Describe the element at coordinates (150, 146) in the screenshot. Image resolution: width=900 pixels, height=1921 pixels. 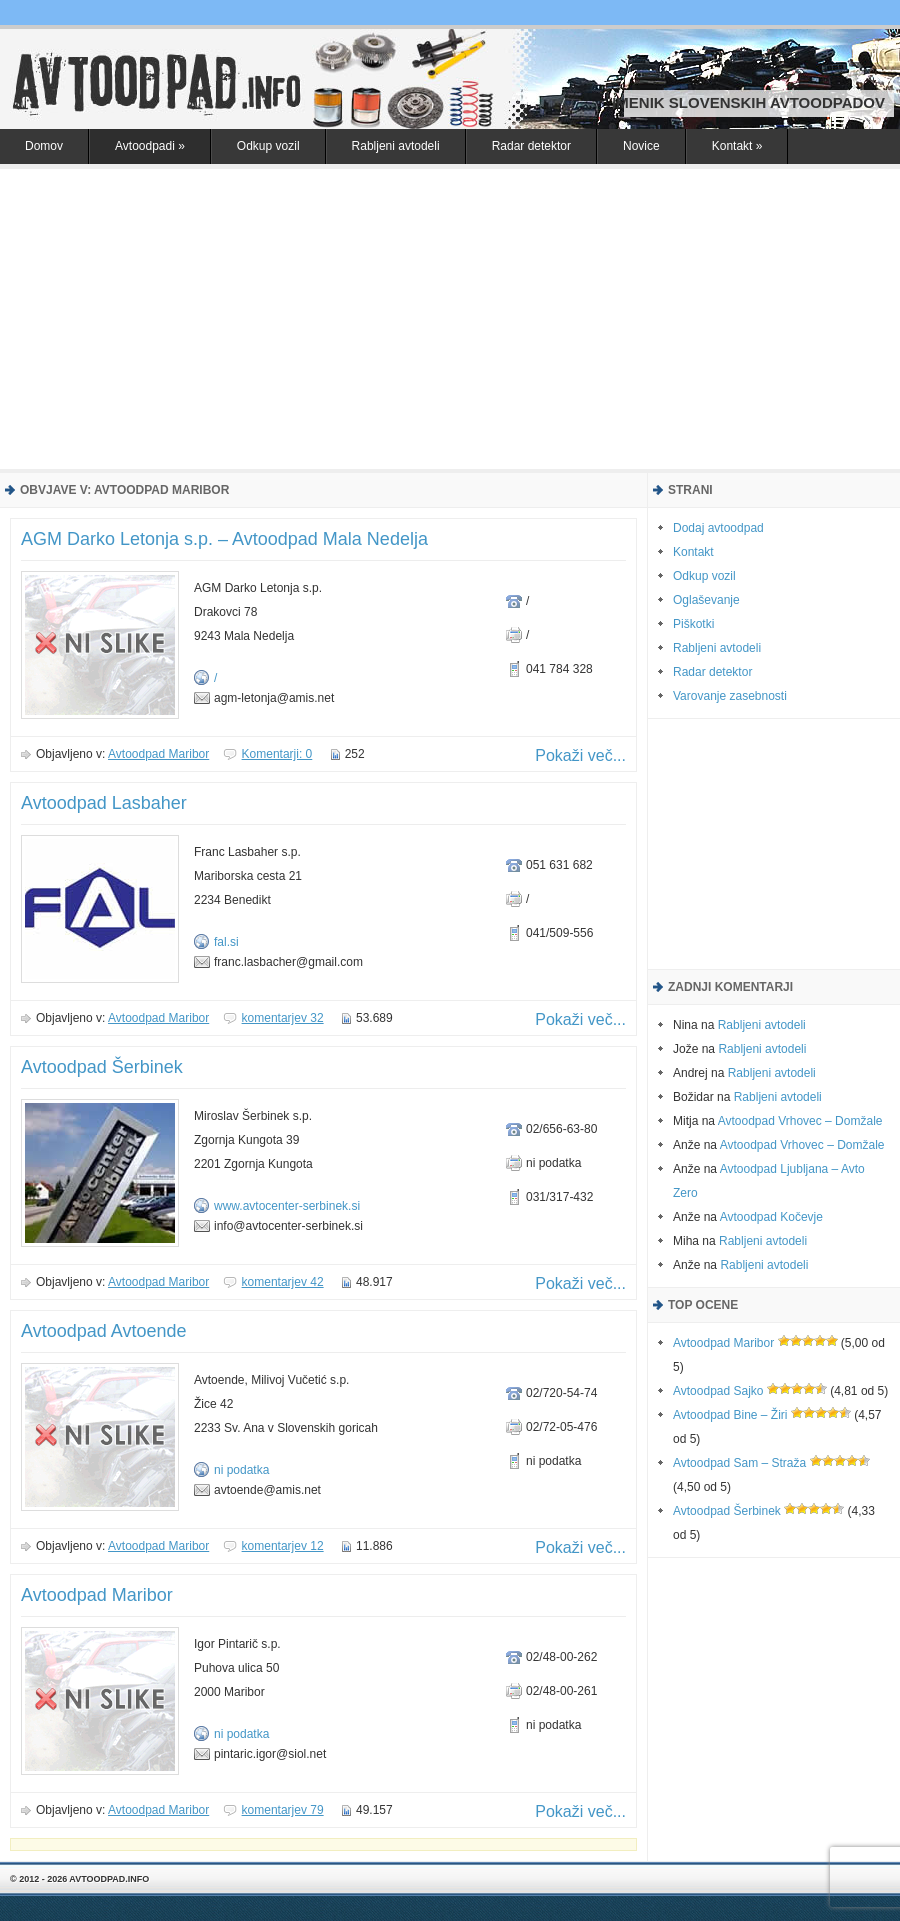
I see `Avtoodpadi »` at that location.